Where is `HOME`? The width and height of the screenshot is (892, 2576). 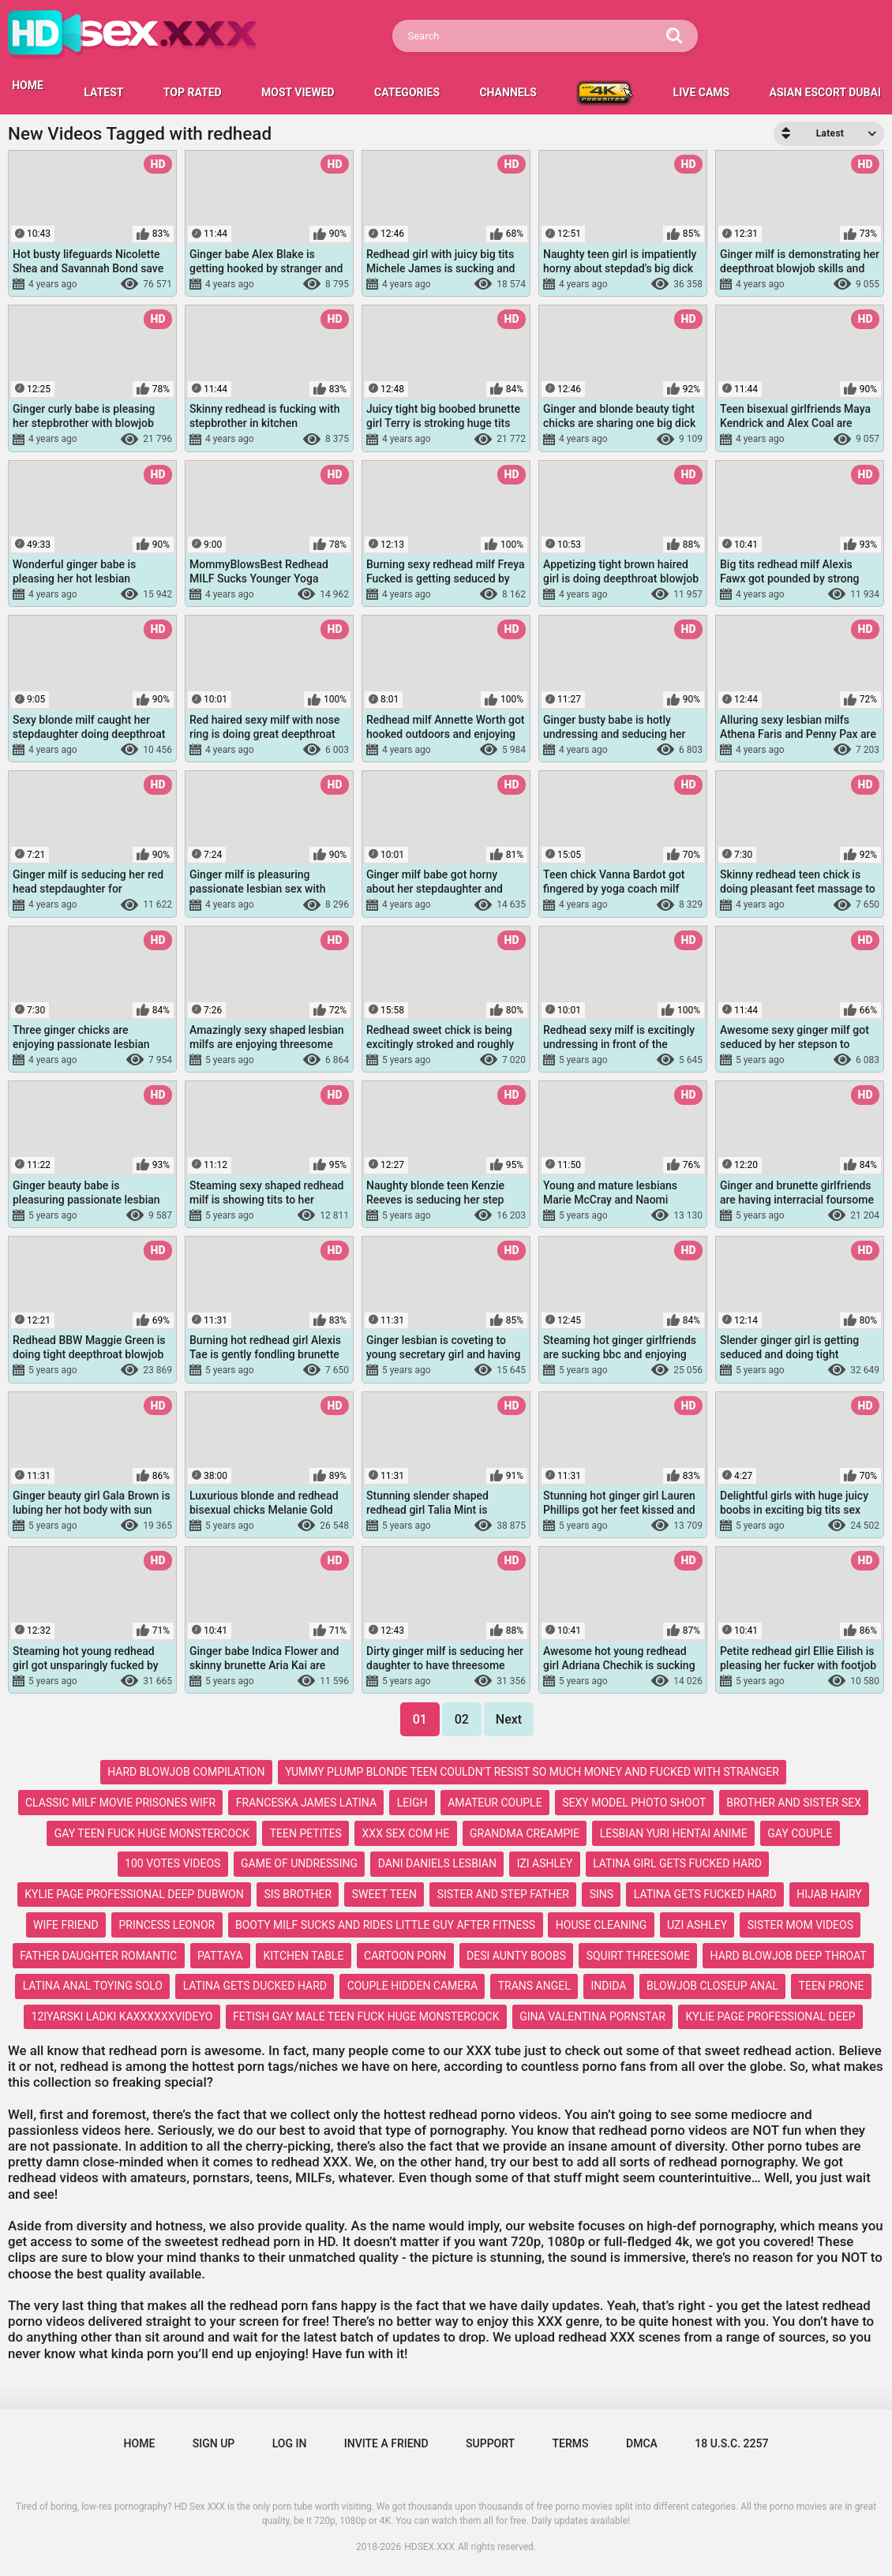 HOME is located at coordinates (27, 85).